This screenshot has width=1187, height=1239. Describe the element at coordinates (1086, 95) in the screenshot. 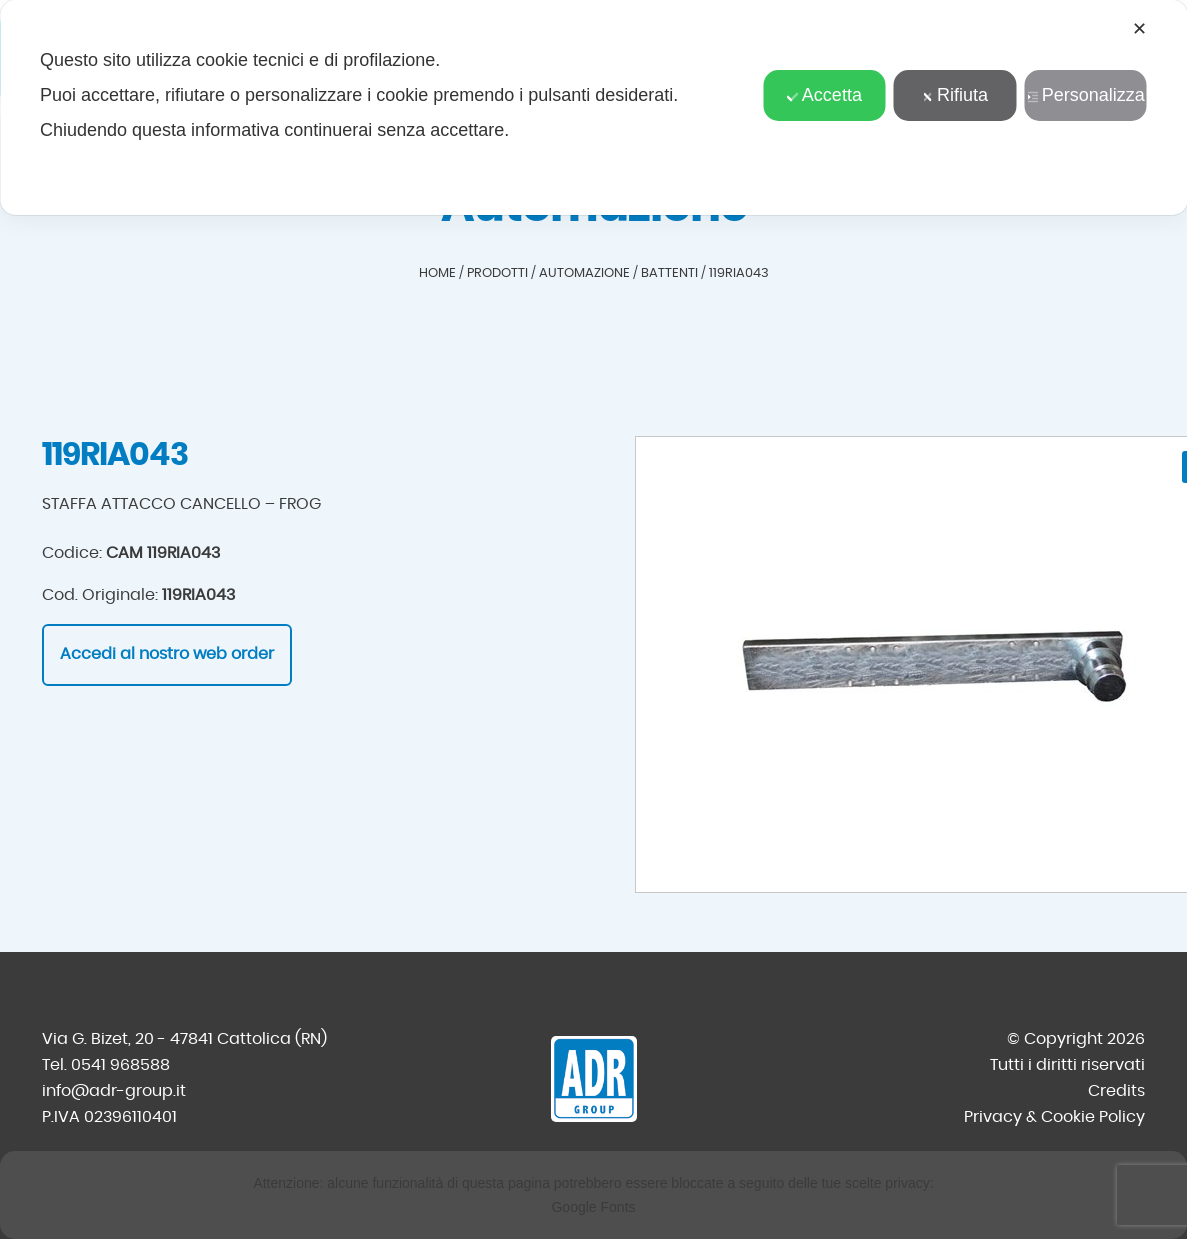

I see `Personalizza [button]` at that location.